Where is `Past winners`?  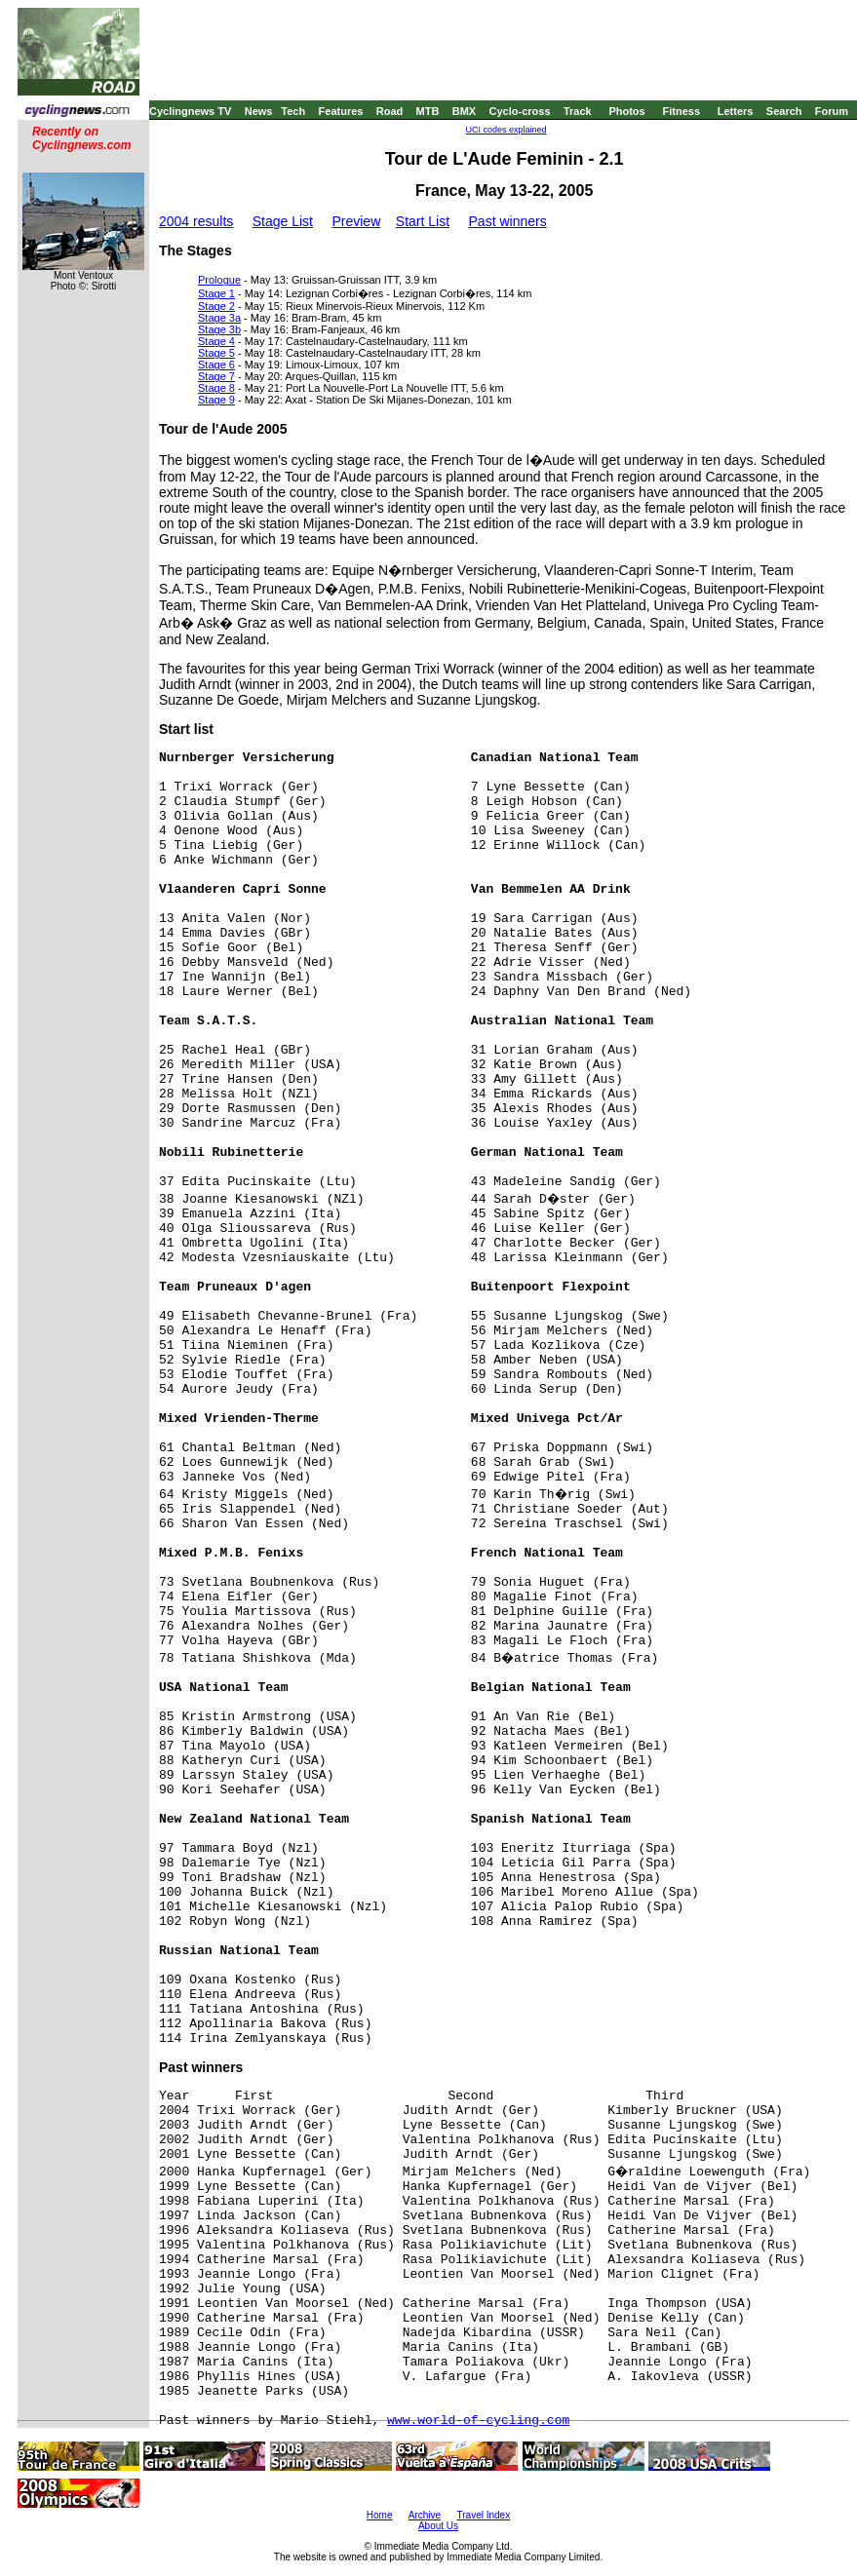 Past winners is located at coordinates (508, 221).